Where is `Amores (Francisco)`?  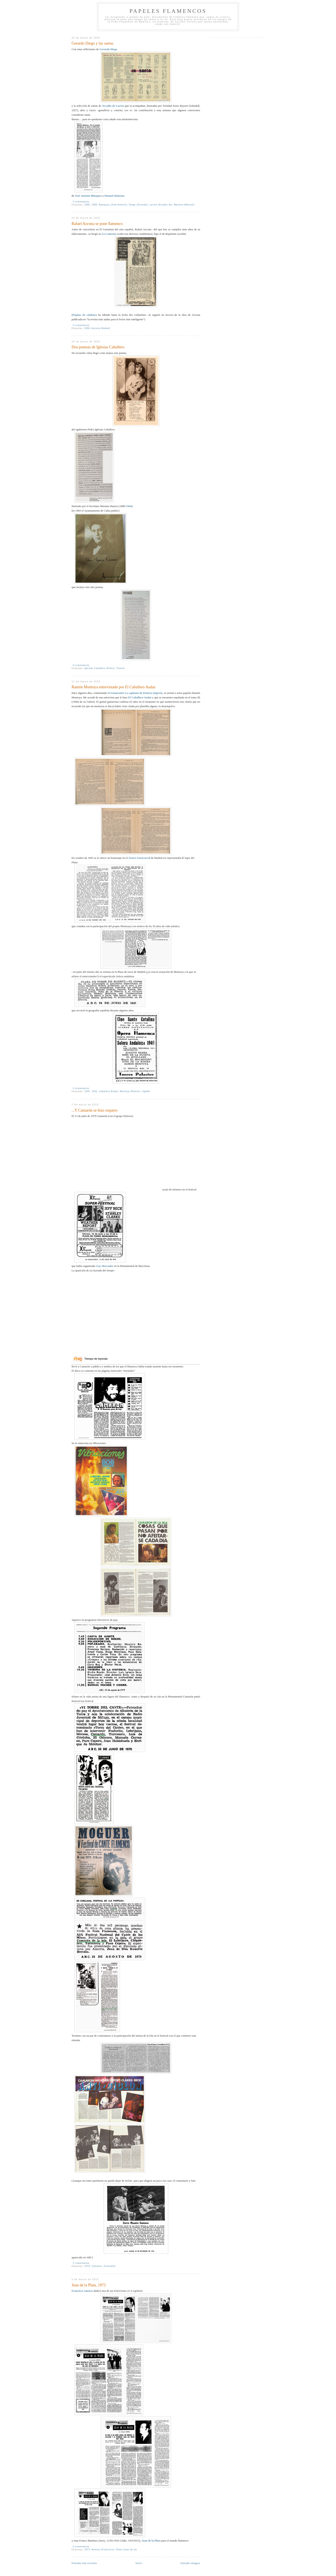 Amores (Francisco) is located at coordinates (103, 2549).